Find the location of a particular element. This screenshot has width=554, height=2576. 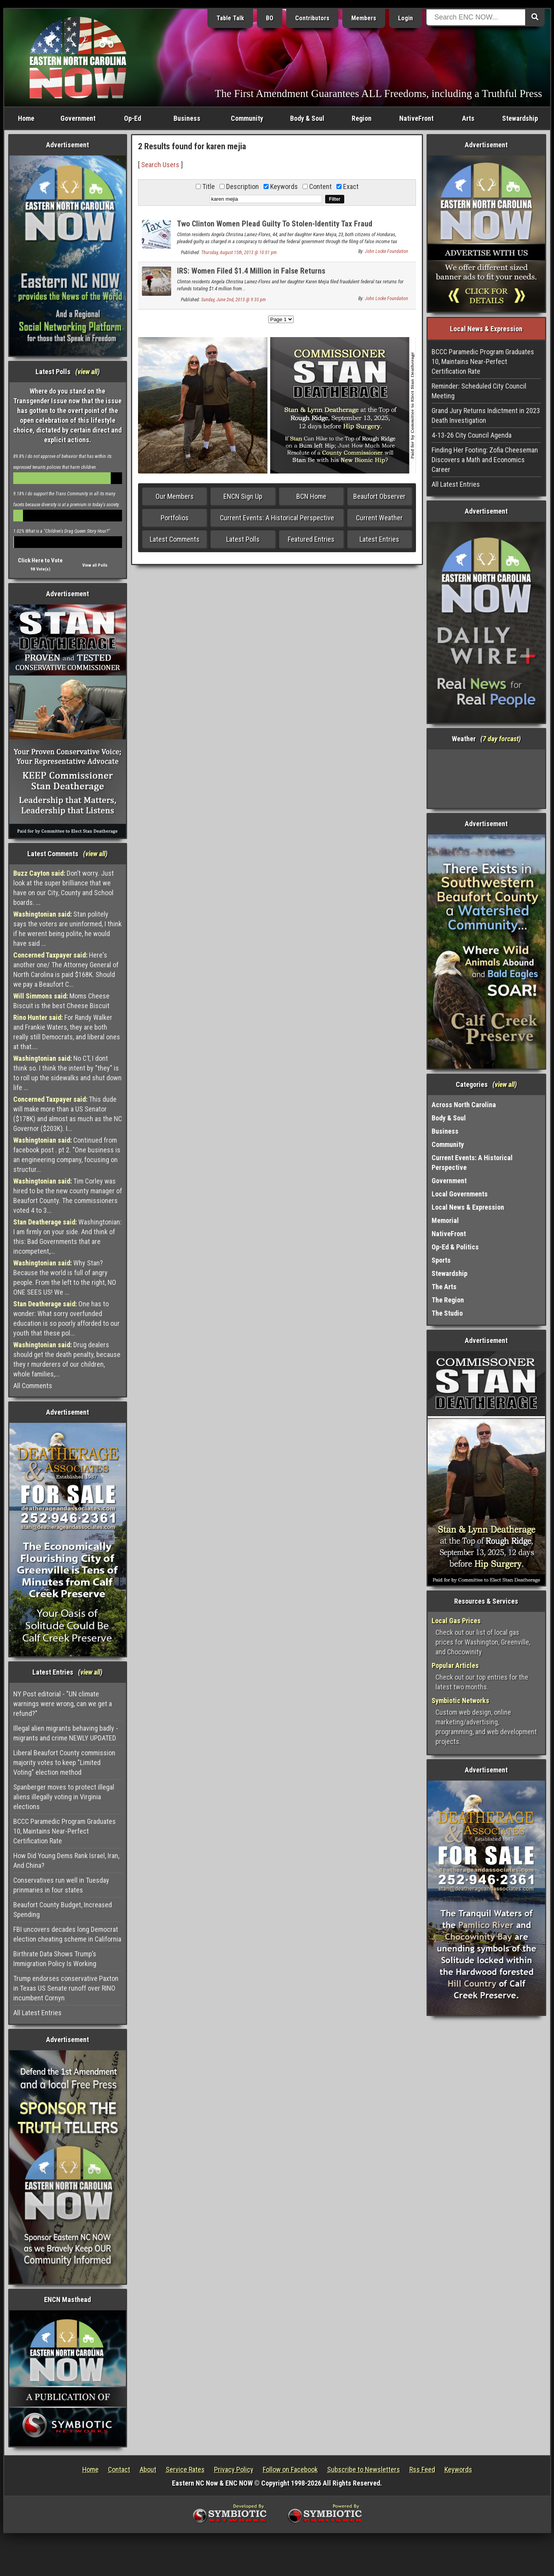

Click Here to Vote is located at coordinates (40, 560).